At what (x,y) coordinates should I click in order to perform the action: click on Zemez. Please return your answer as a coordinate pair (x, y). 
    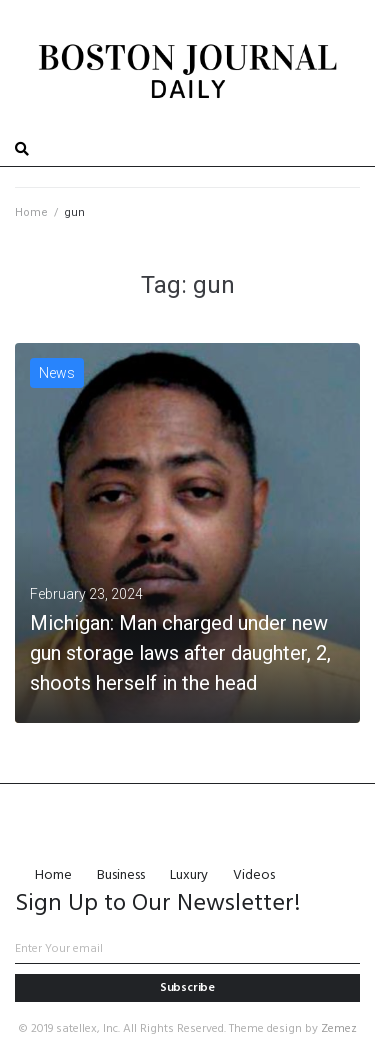
    Looking at the image, I should click on (339, 1029).